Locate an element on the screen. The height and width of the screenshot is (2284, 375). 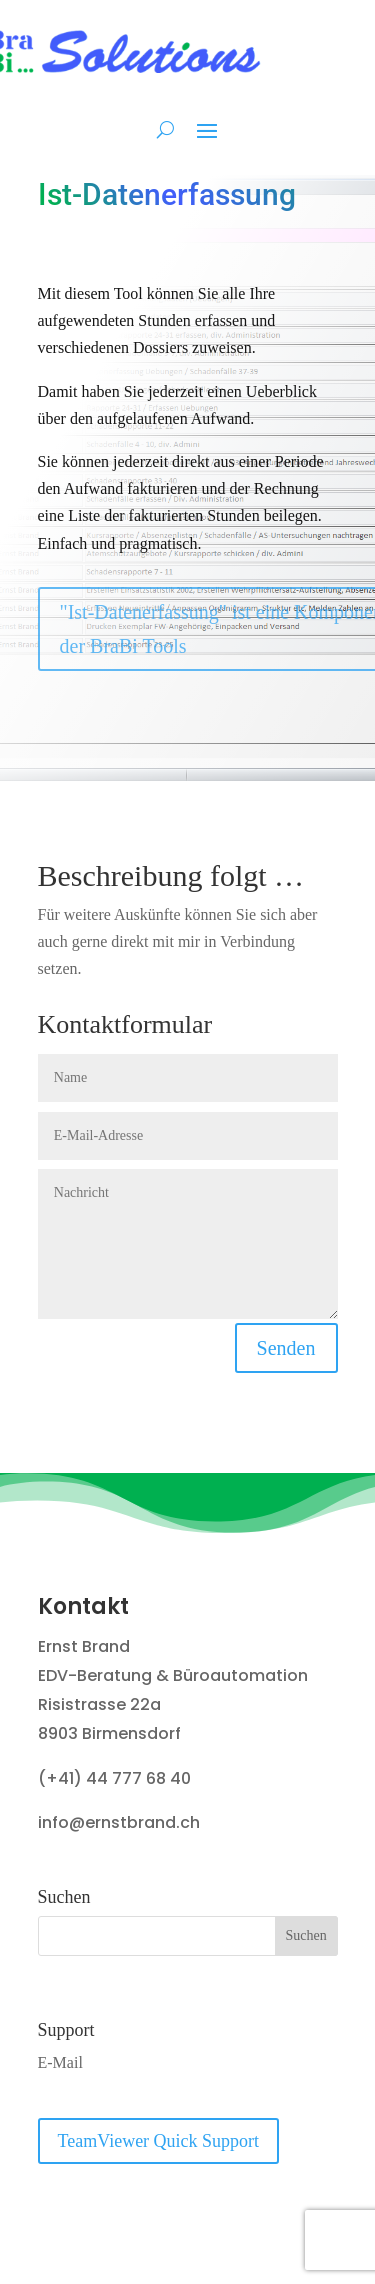
Senden is located at coordinates (286, 1348).